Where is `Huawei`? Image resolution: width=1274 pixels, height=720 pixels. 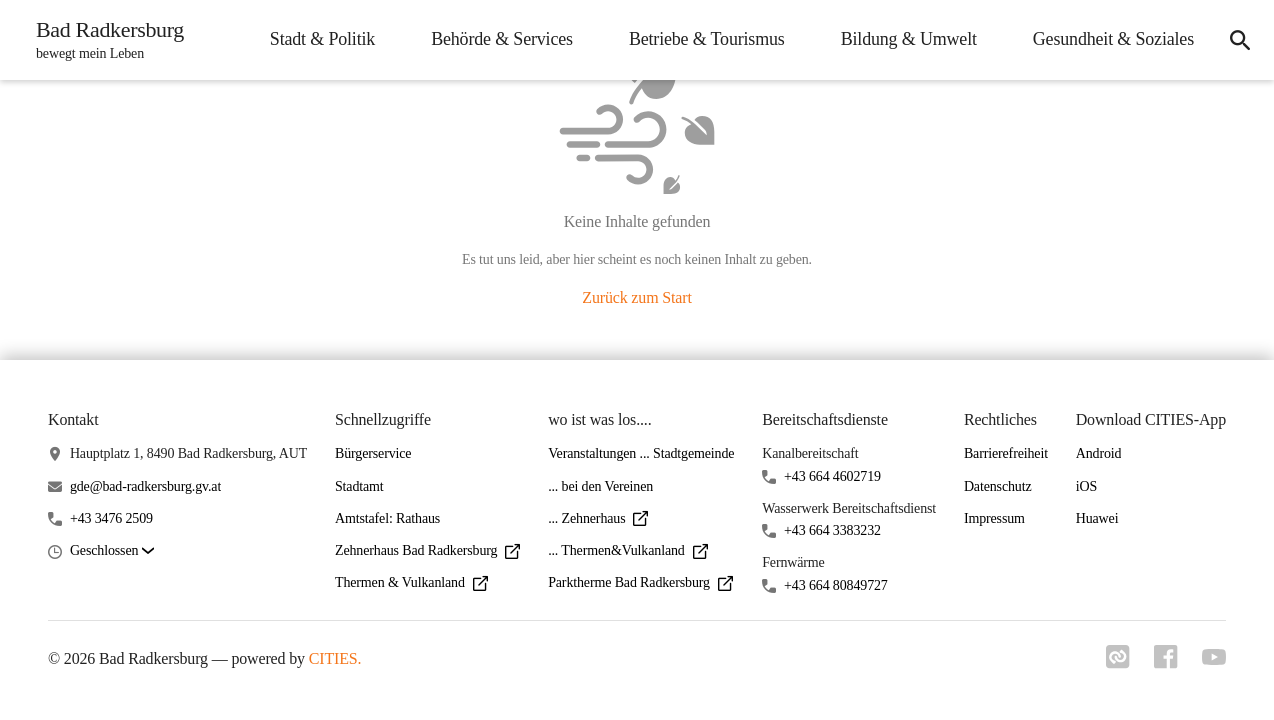 Huawei is located at coordinates (1097, 518).